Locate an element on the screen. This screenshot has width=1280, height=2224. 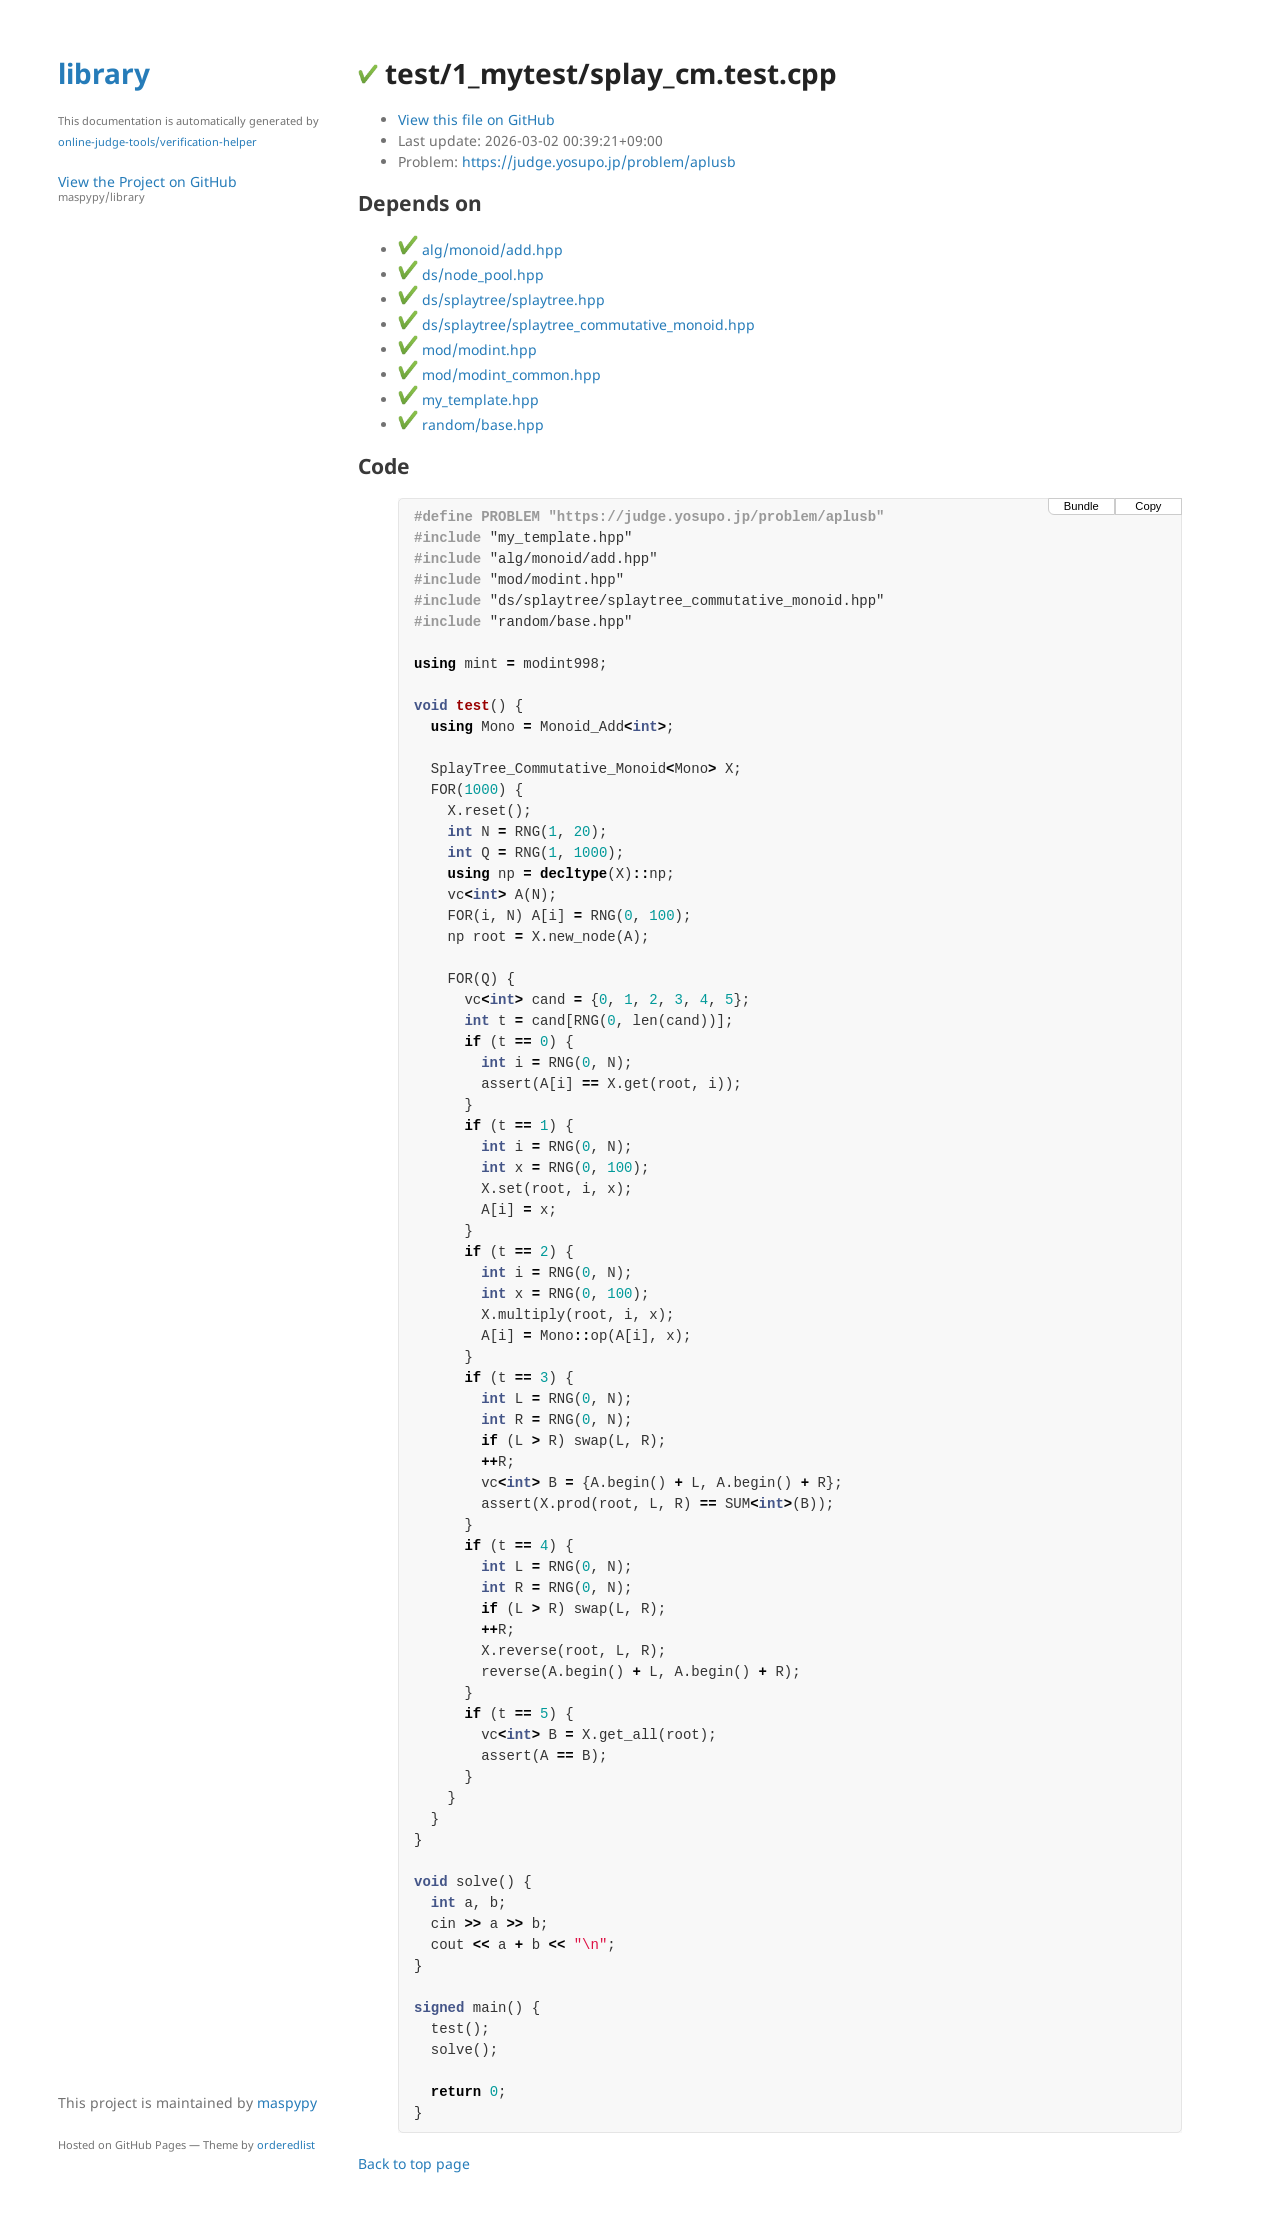
ds/node_pool.hpp is located at coordinates (471, 274).